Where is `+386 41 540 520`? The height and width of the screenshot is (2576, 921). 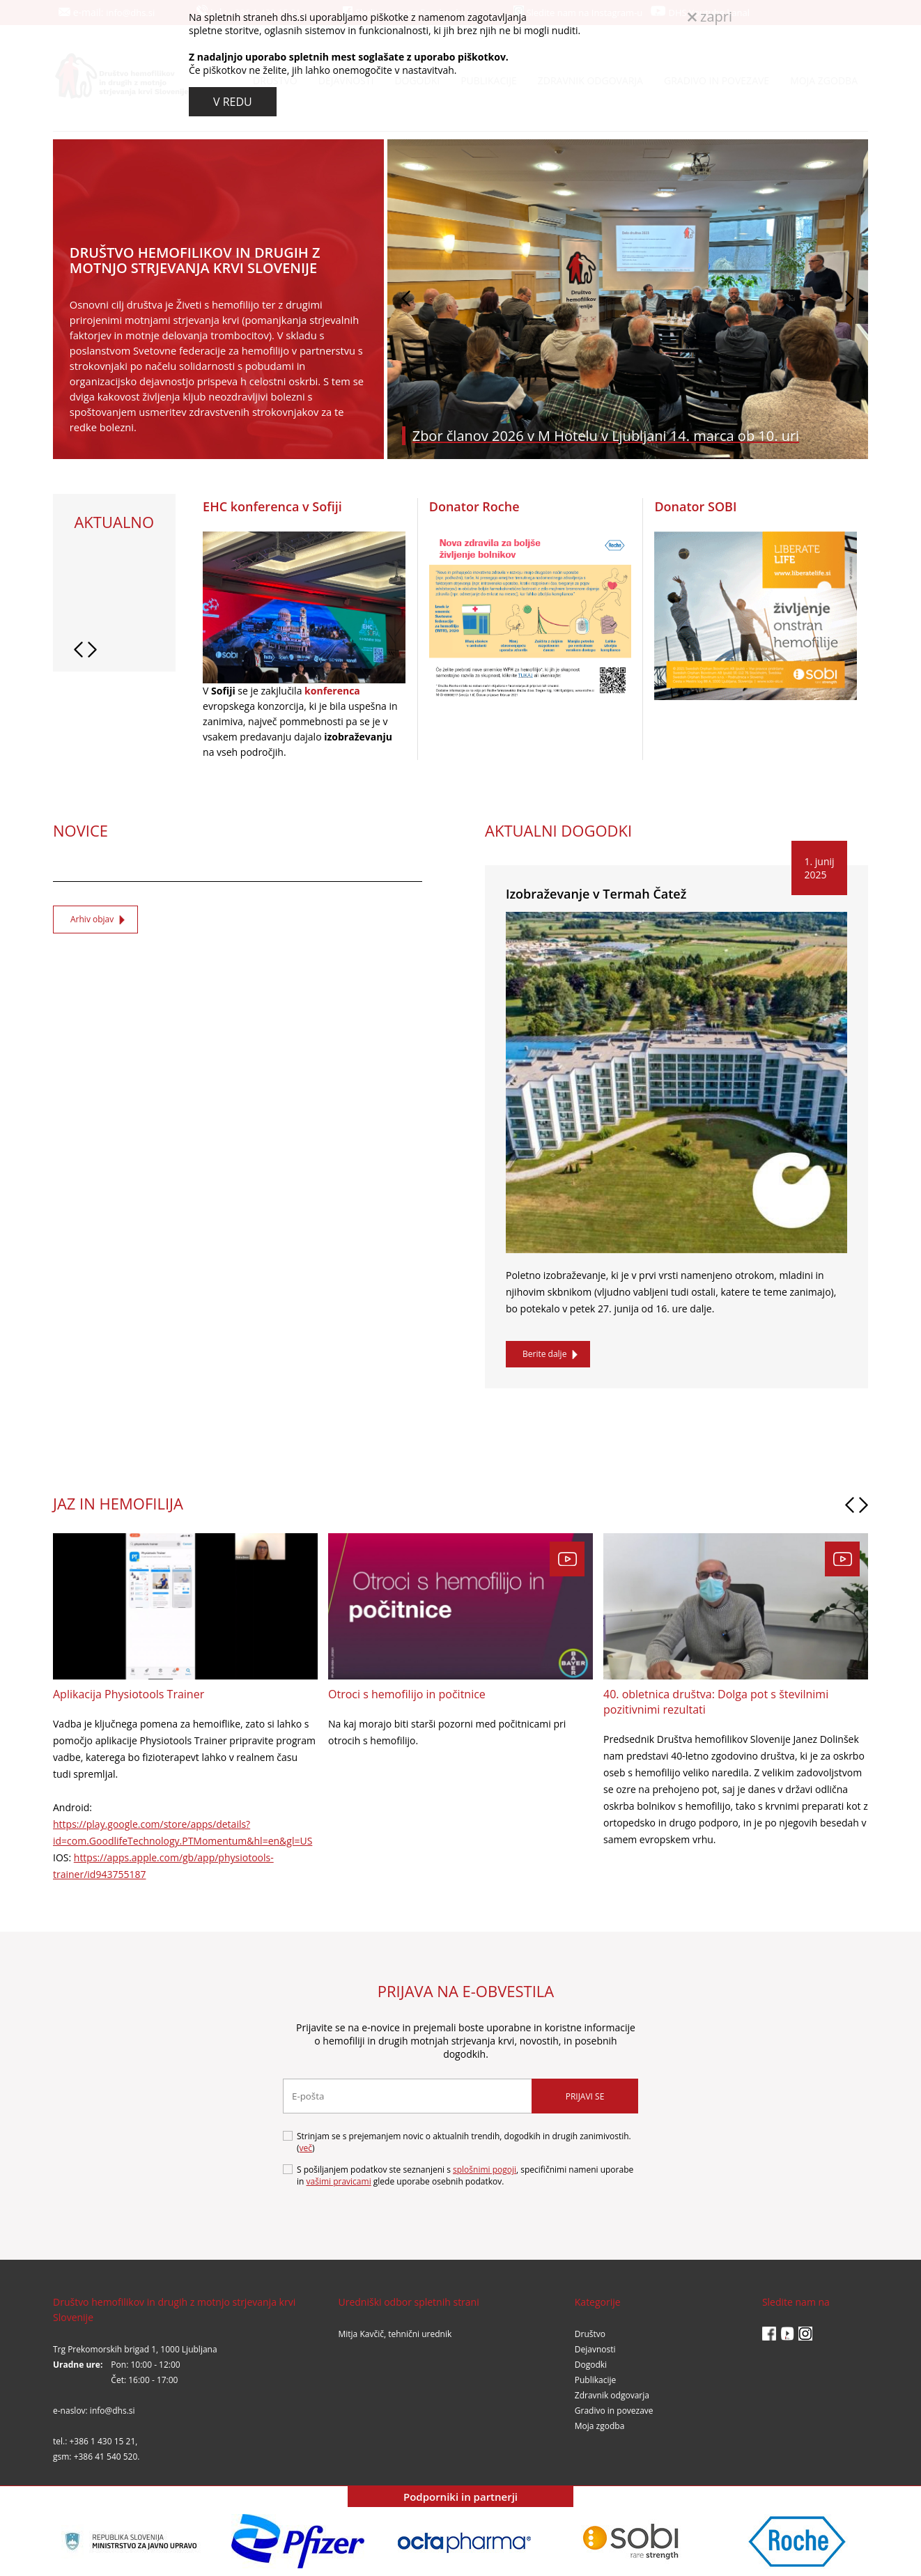 +386 41 540 520 is located at coordinates (106, 2456).